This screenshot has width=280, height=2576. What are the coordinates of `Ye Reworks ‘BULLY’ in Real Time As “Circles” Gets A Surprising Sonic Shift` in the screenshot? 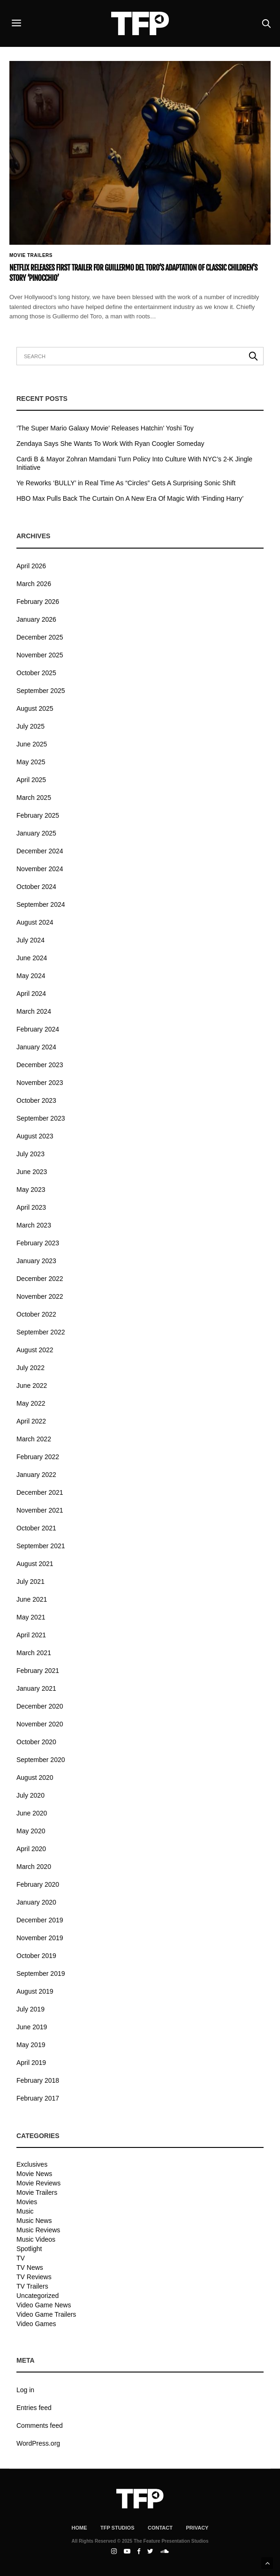 It's located at (125, 483).